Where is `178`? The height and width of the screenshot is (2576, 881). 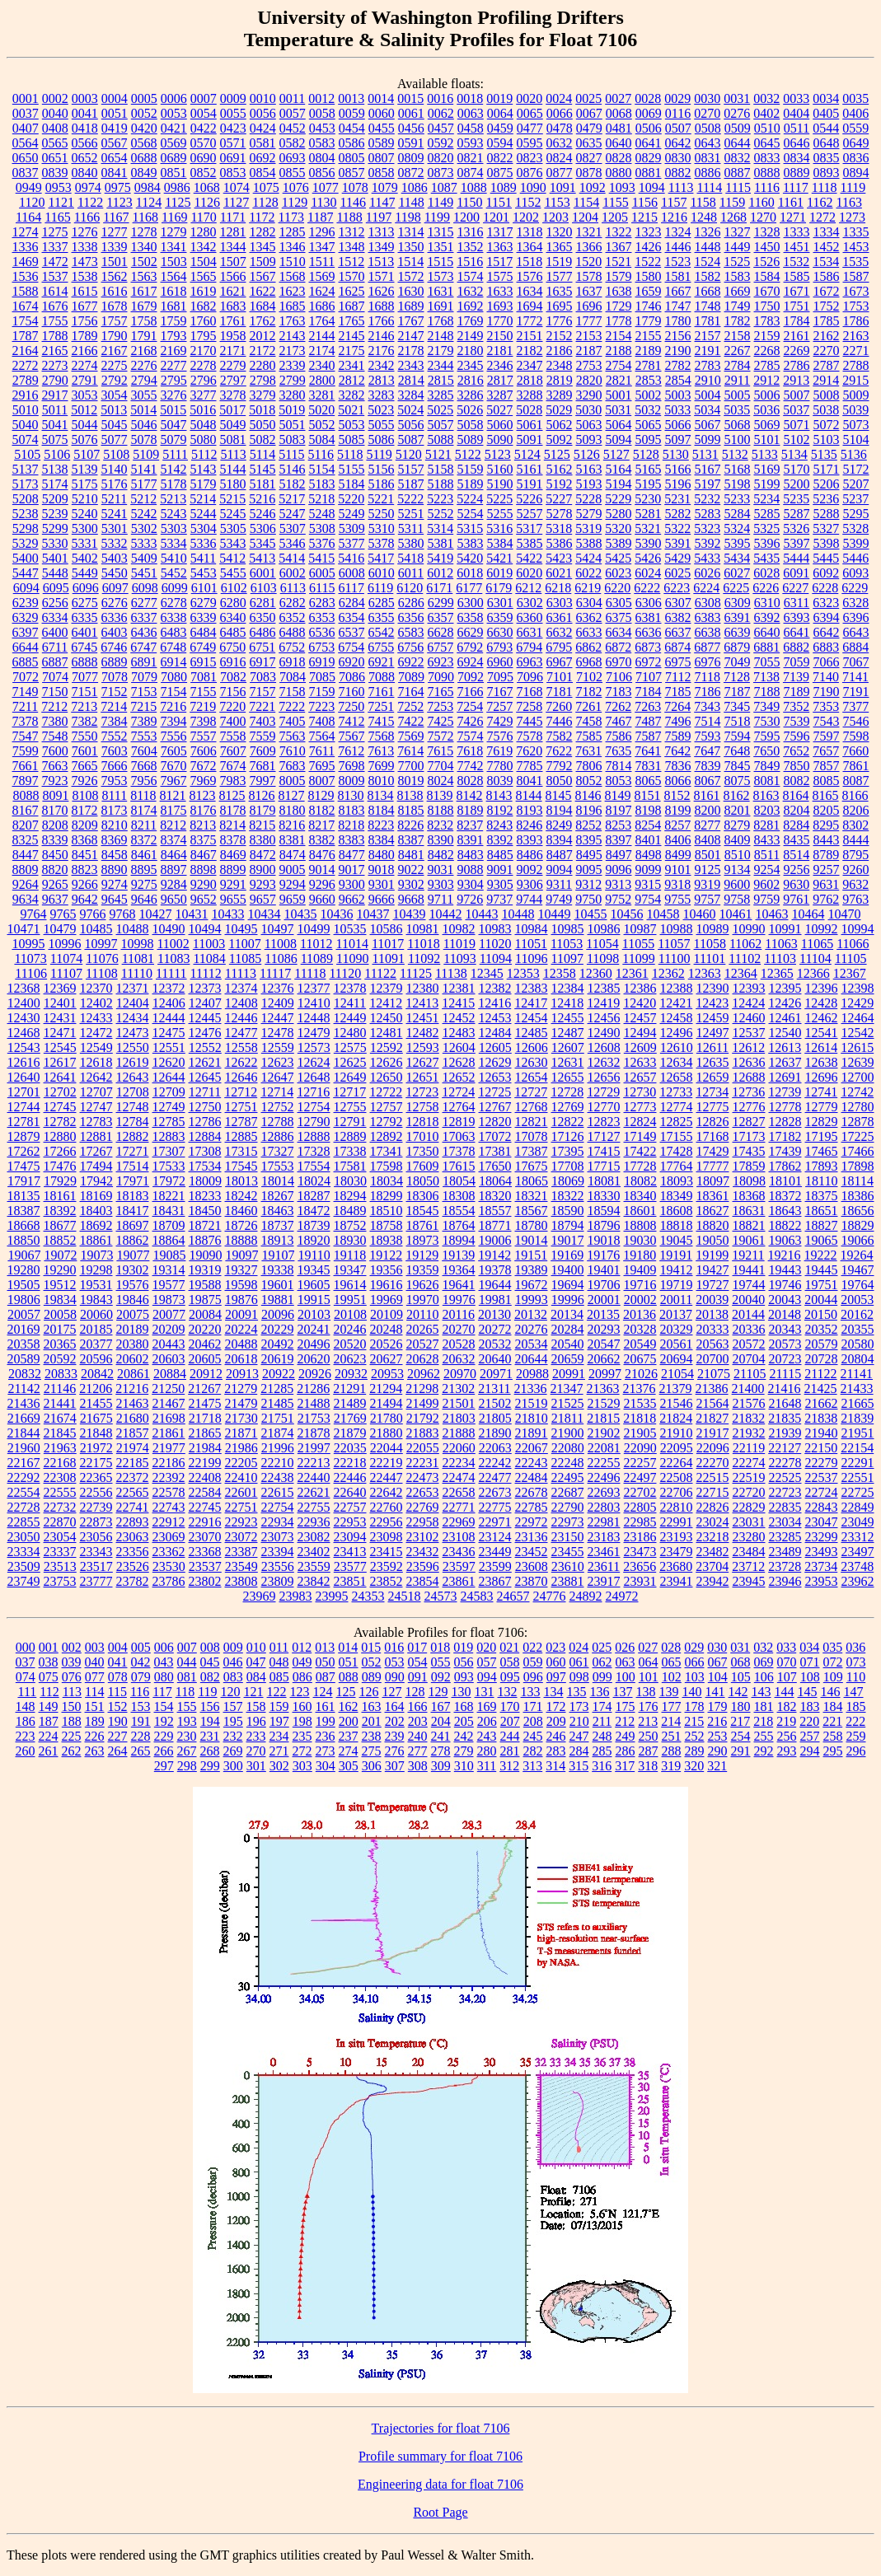 178 is located at coordinates (695, 1706).